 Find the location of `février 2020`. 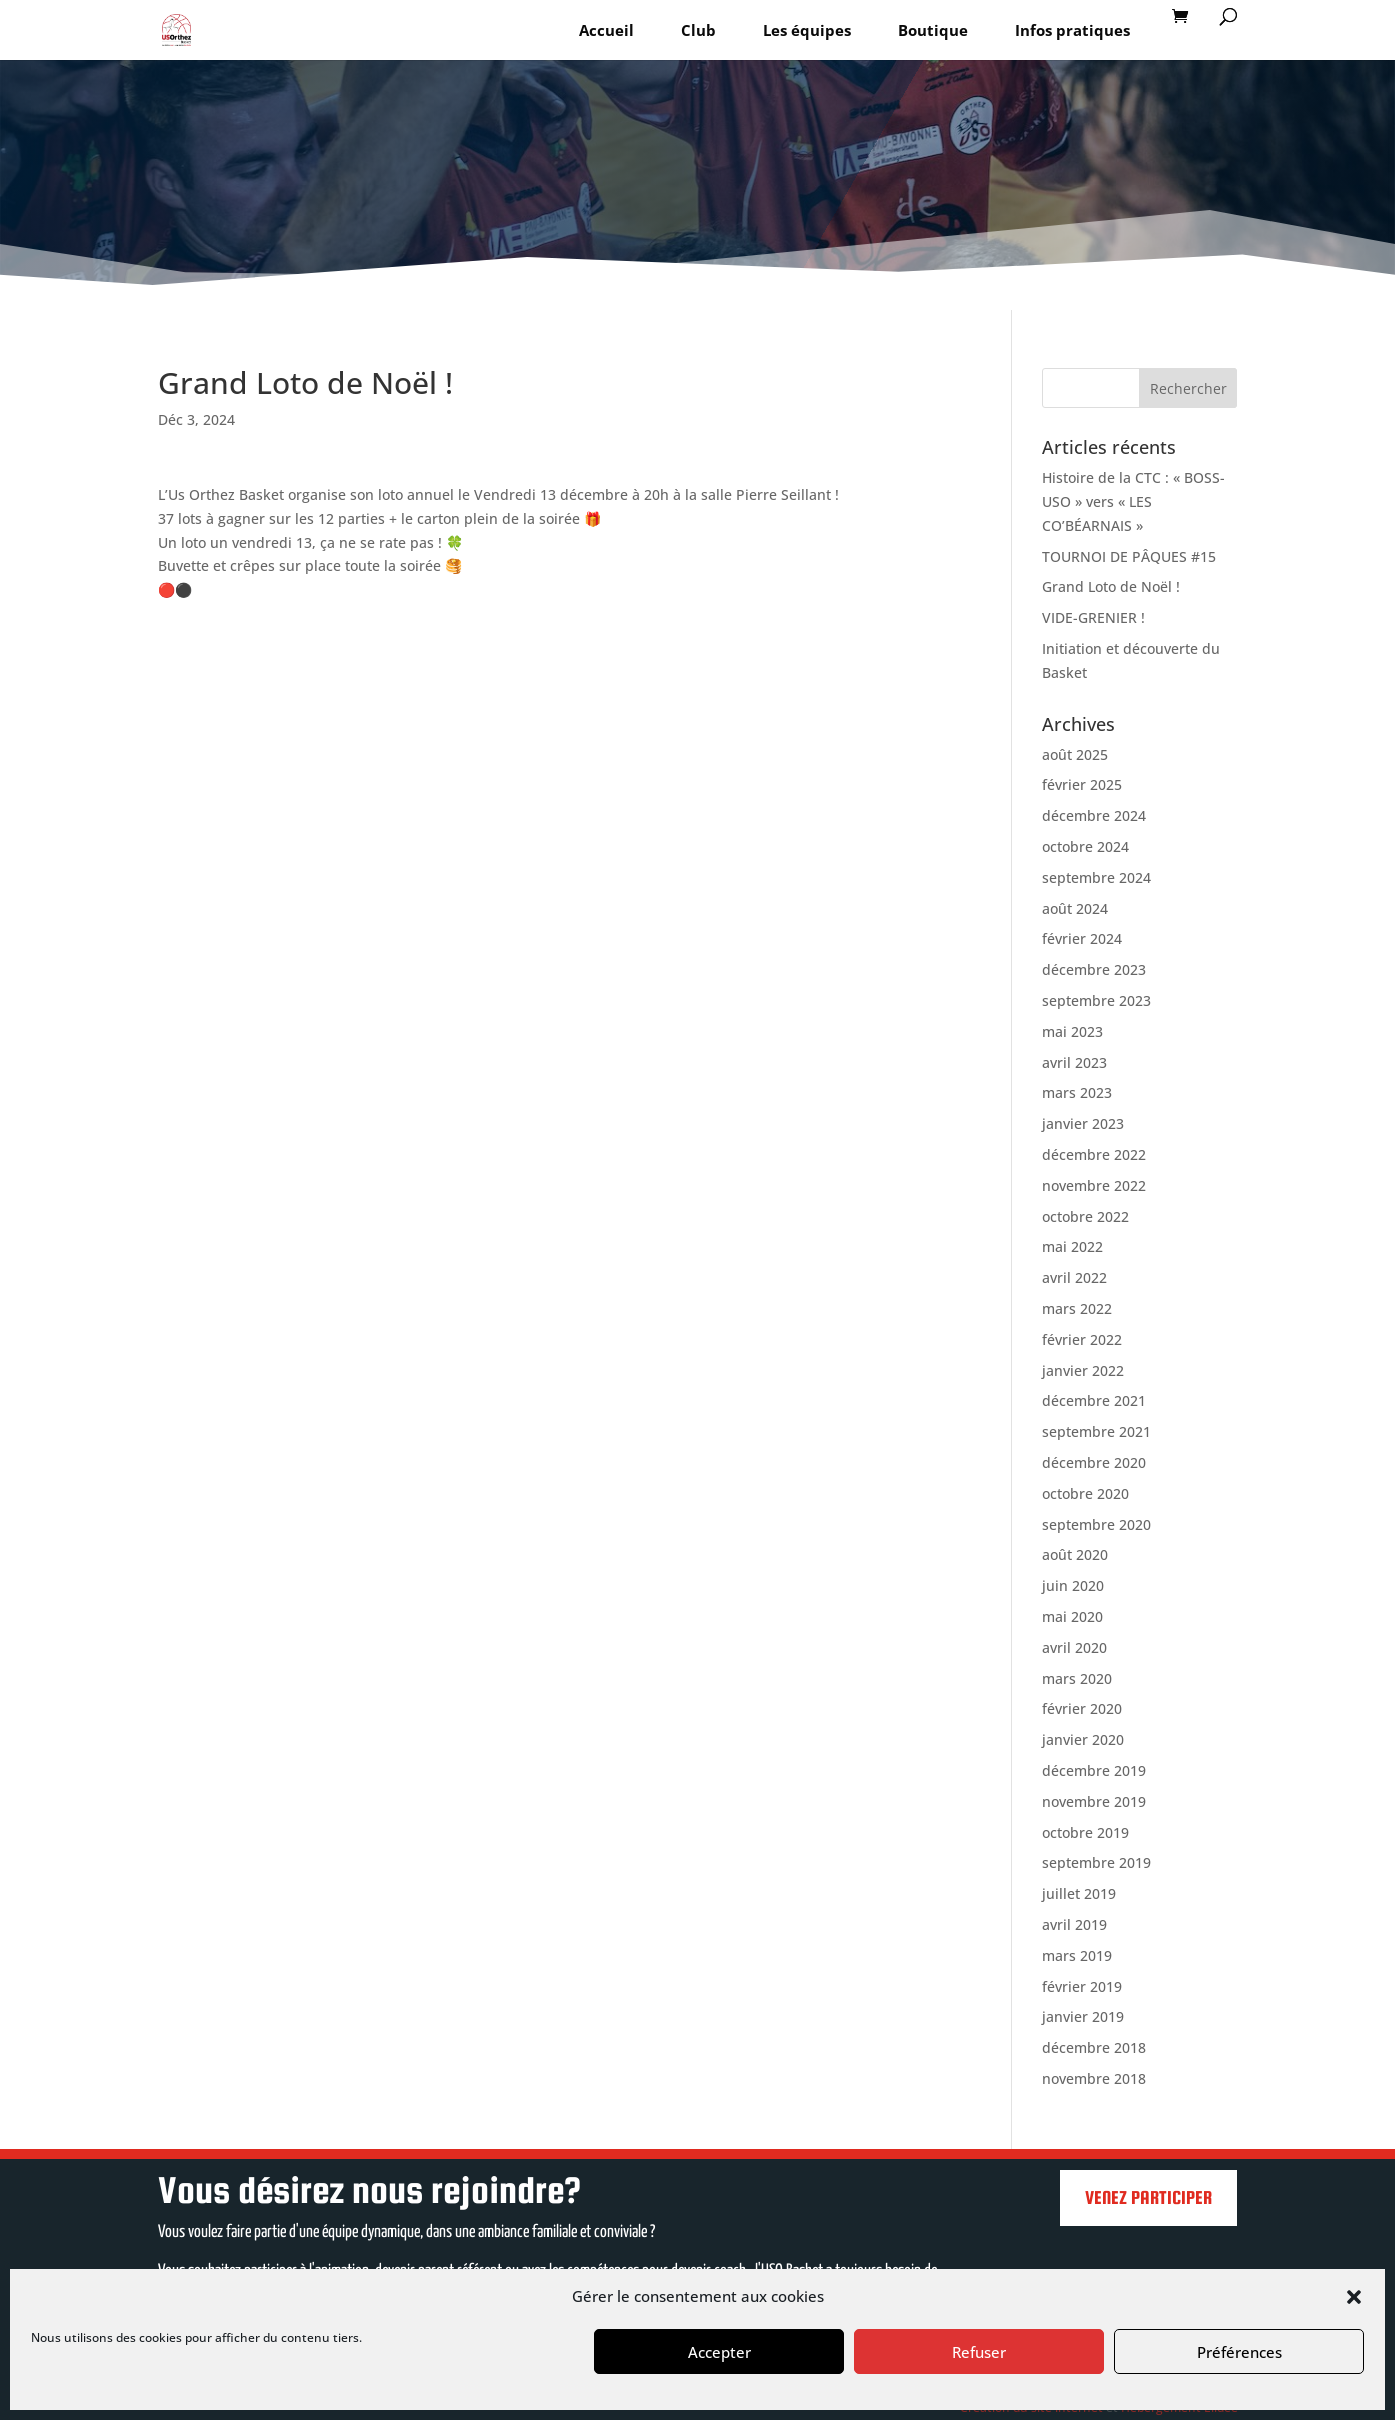

février 2020 is located at coordinates (1082, 1708).